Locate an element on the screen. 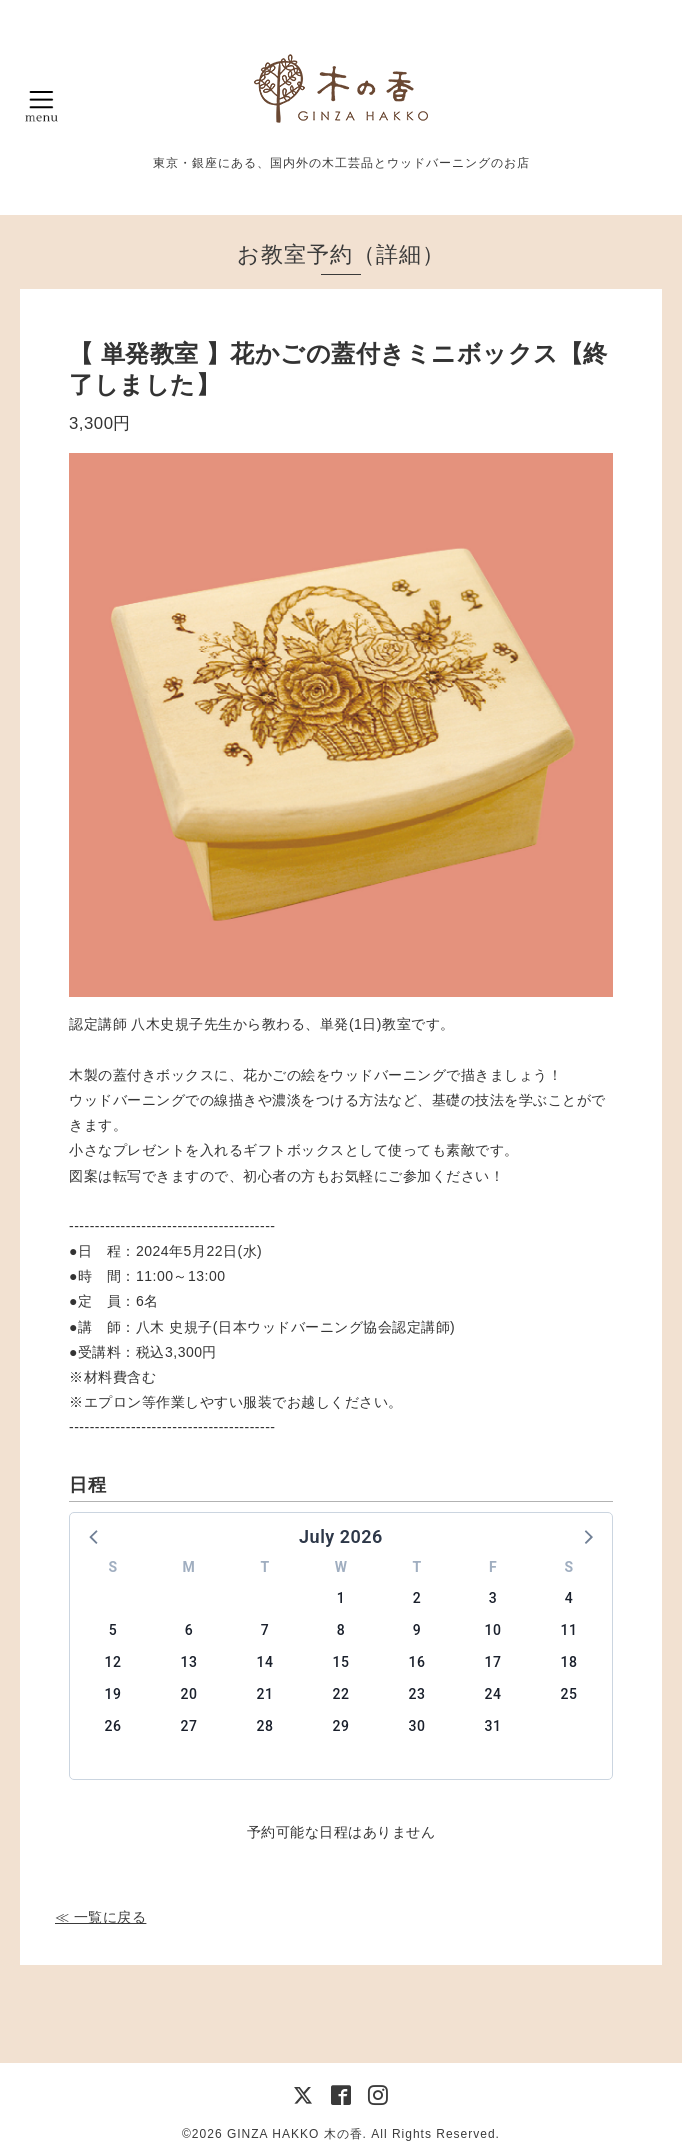 Image resolution: width=682 pixels, height=2156 pixels. 2 [button] is located at coordinates (417, 1598).